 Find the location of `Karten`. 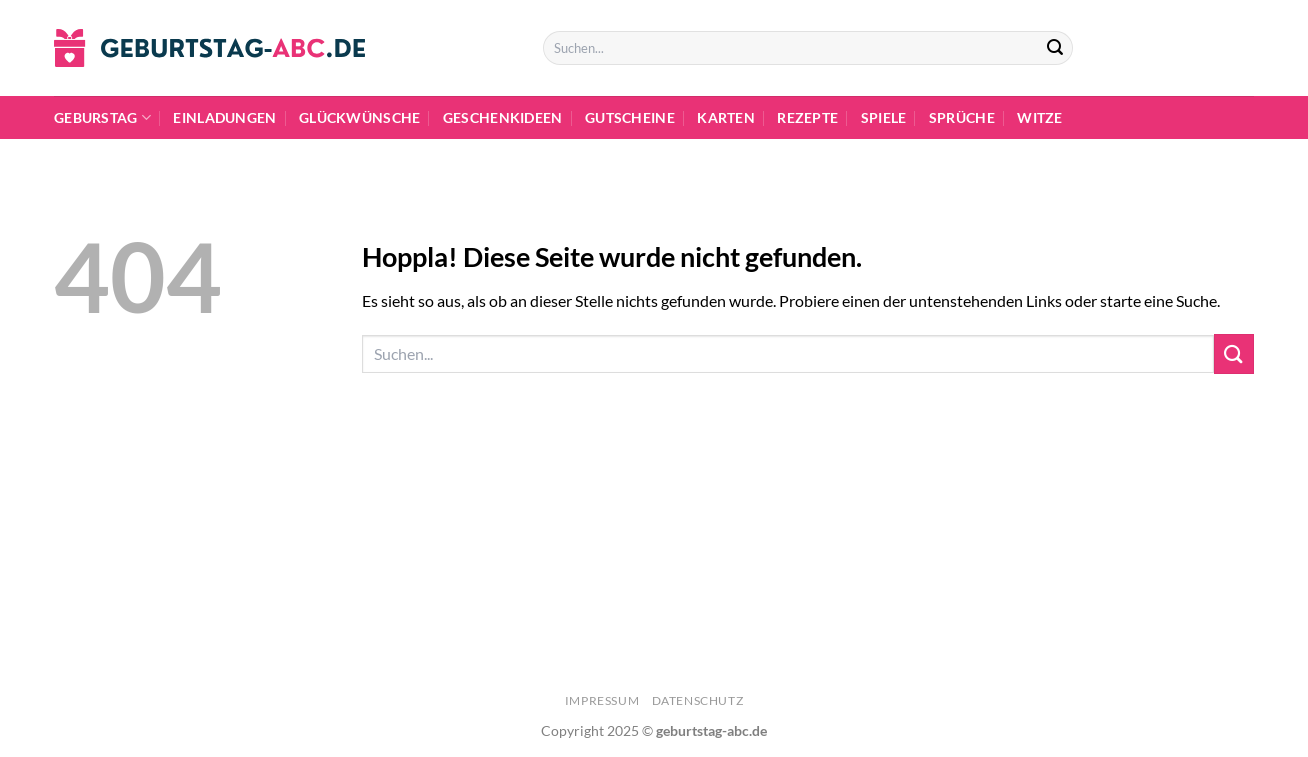

Karten is located at coordinates (726, 117).